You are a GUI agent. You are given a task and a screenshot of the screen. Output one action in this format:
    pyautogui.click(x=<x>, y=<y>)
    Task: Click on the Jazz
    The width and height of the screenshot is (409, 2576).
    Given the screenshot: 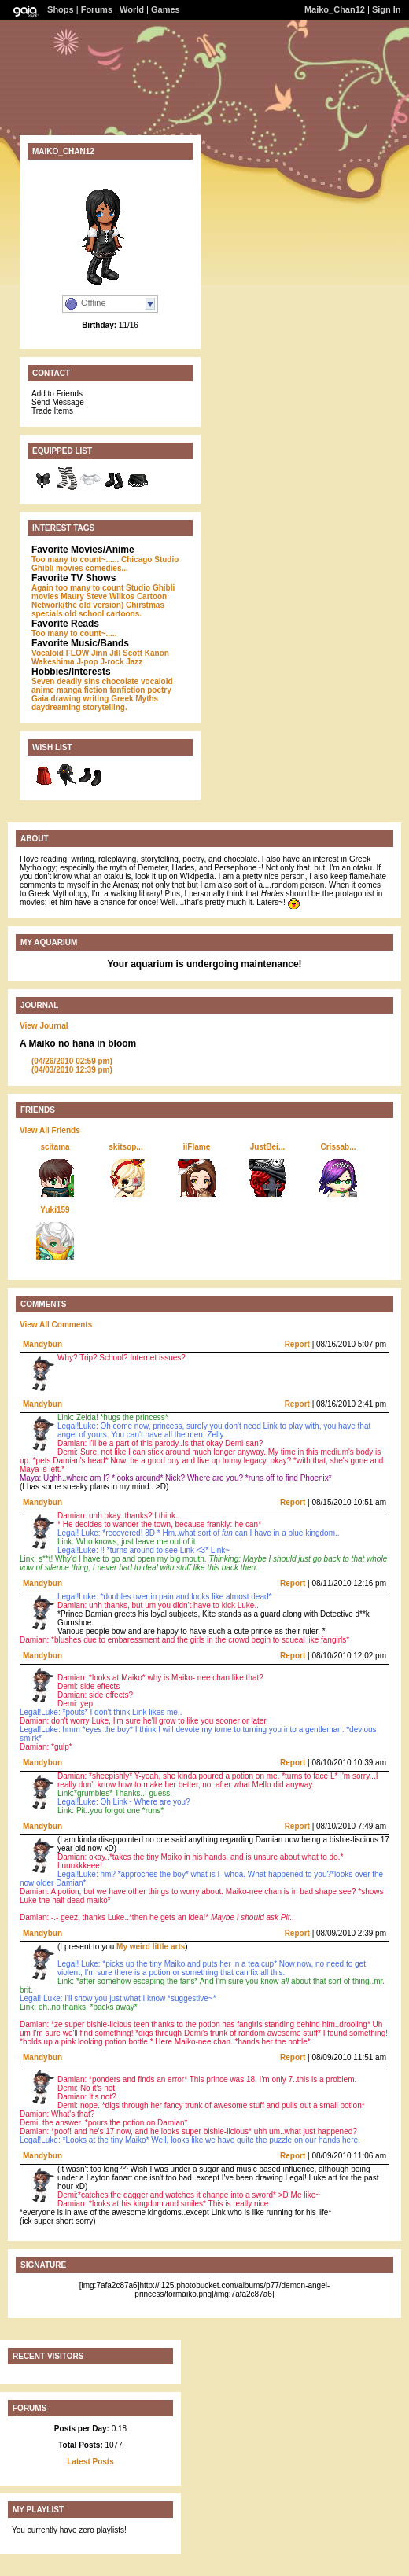 What is the action you would take?
    pyautogui.click(x=134, y=661)
    